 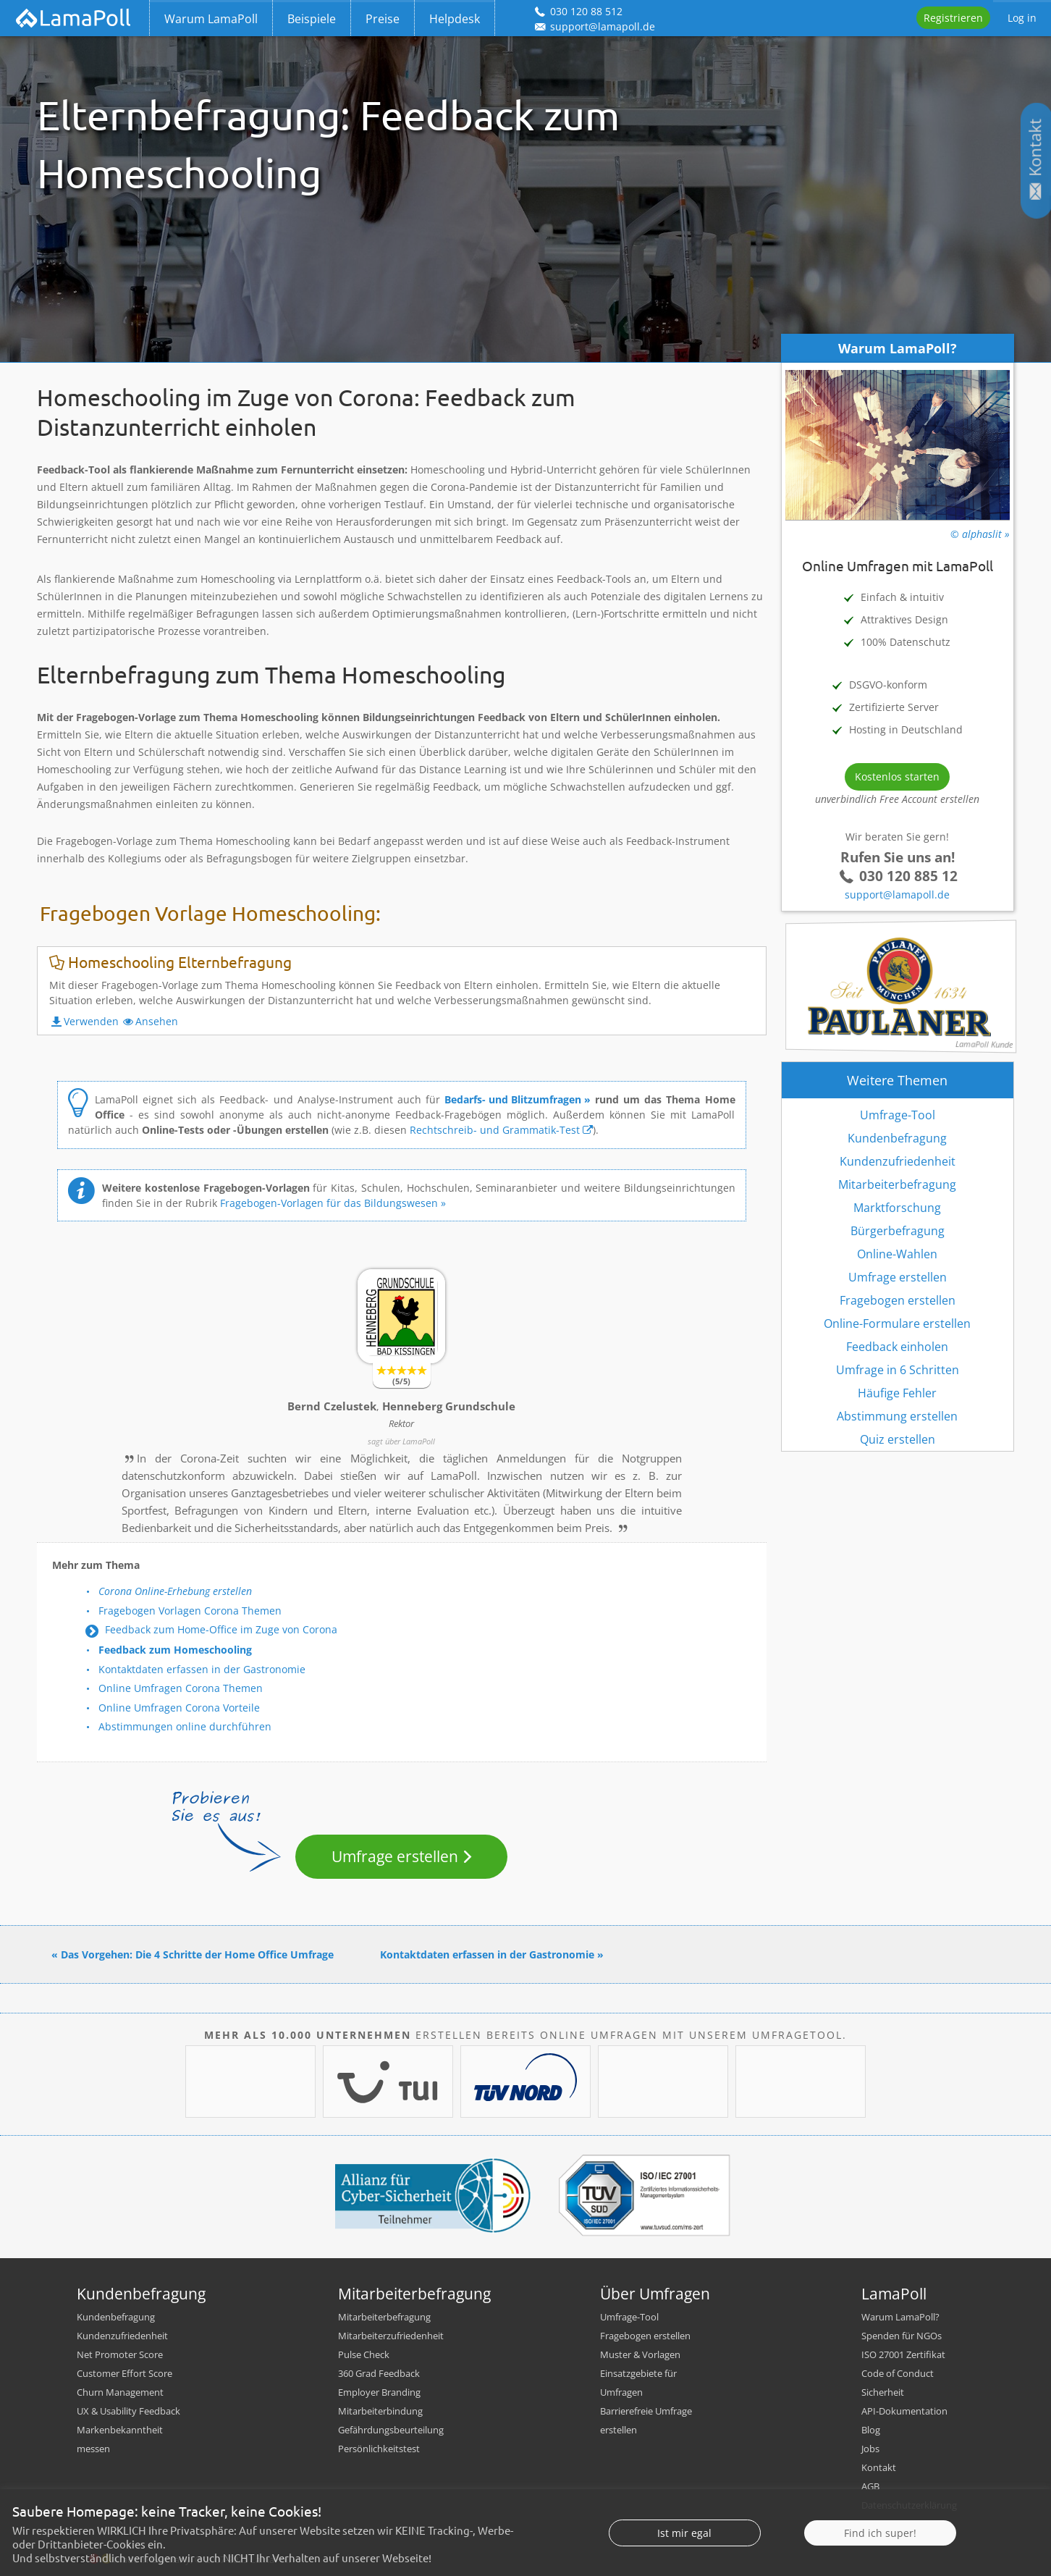 I want to click on Kundenbefragung, so click(x=897, y=1138).